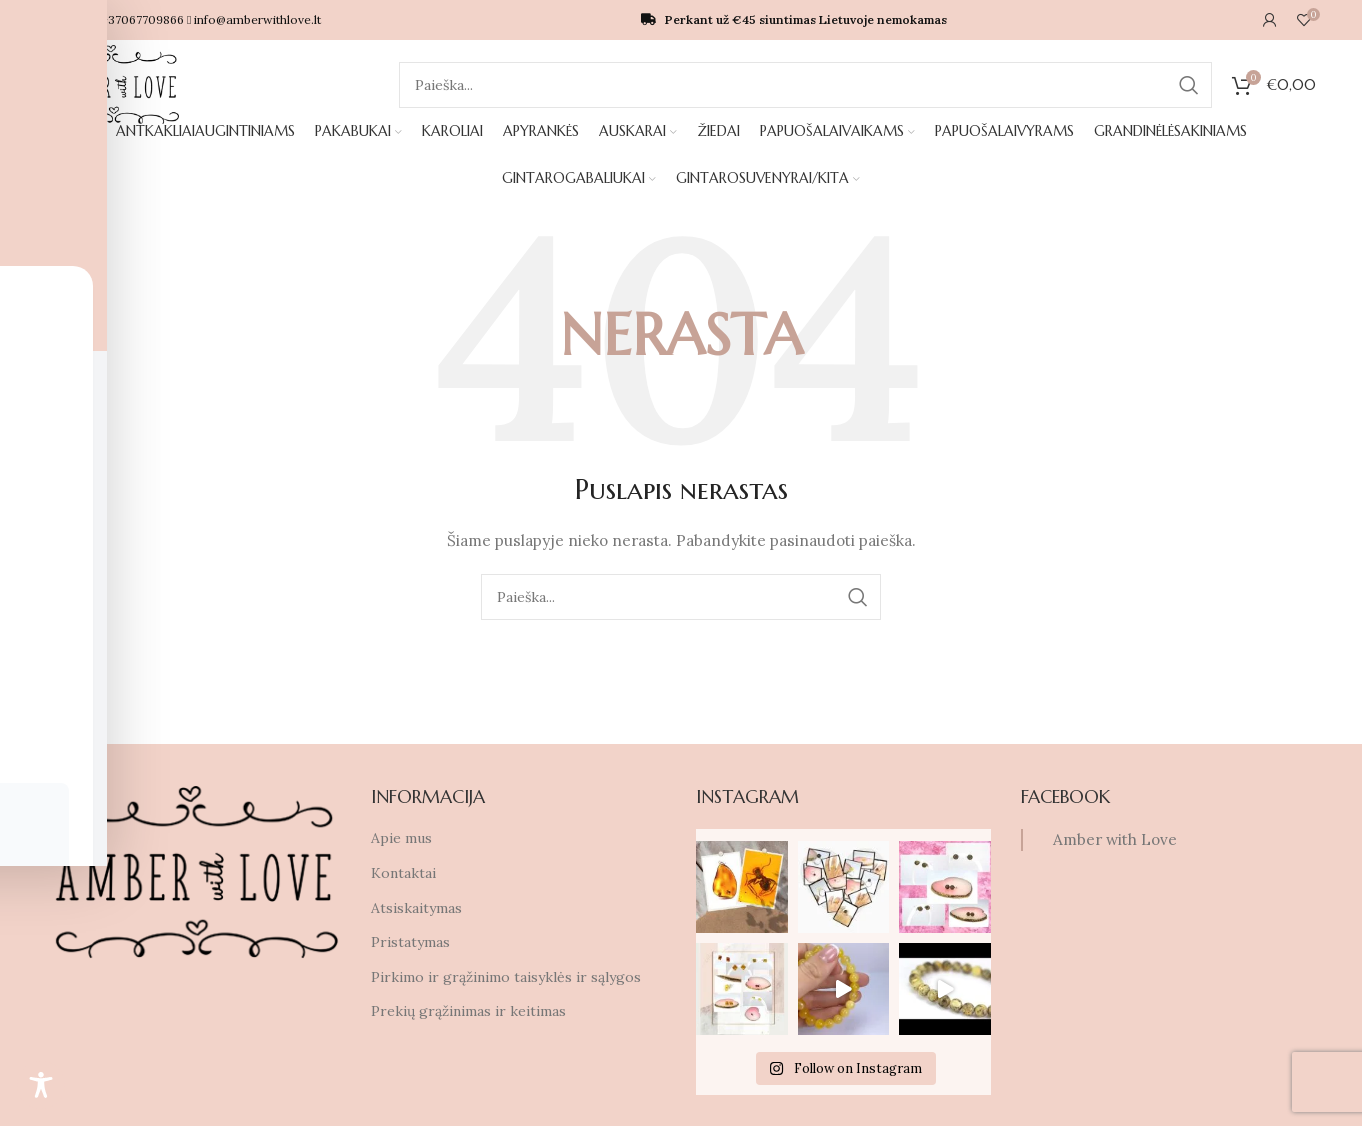 This screenshot has height=1126, width=1362. Describe the element at coordinates (1115, 840) in the screenshot. I see `Amber with Love` at that location.